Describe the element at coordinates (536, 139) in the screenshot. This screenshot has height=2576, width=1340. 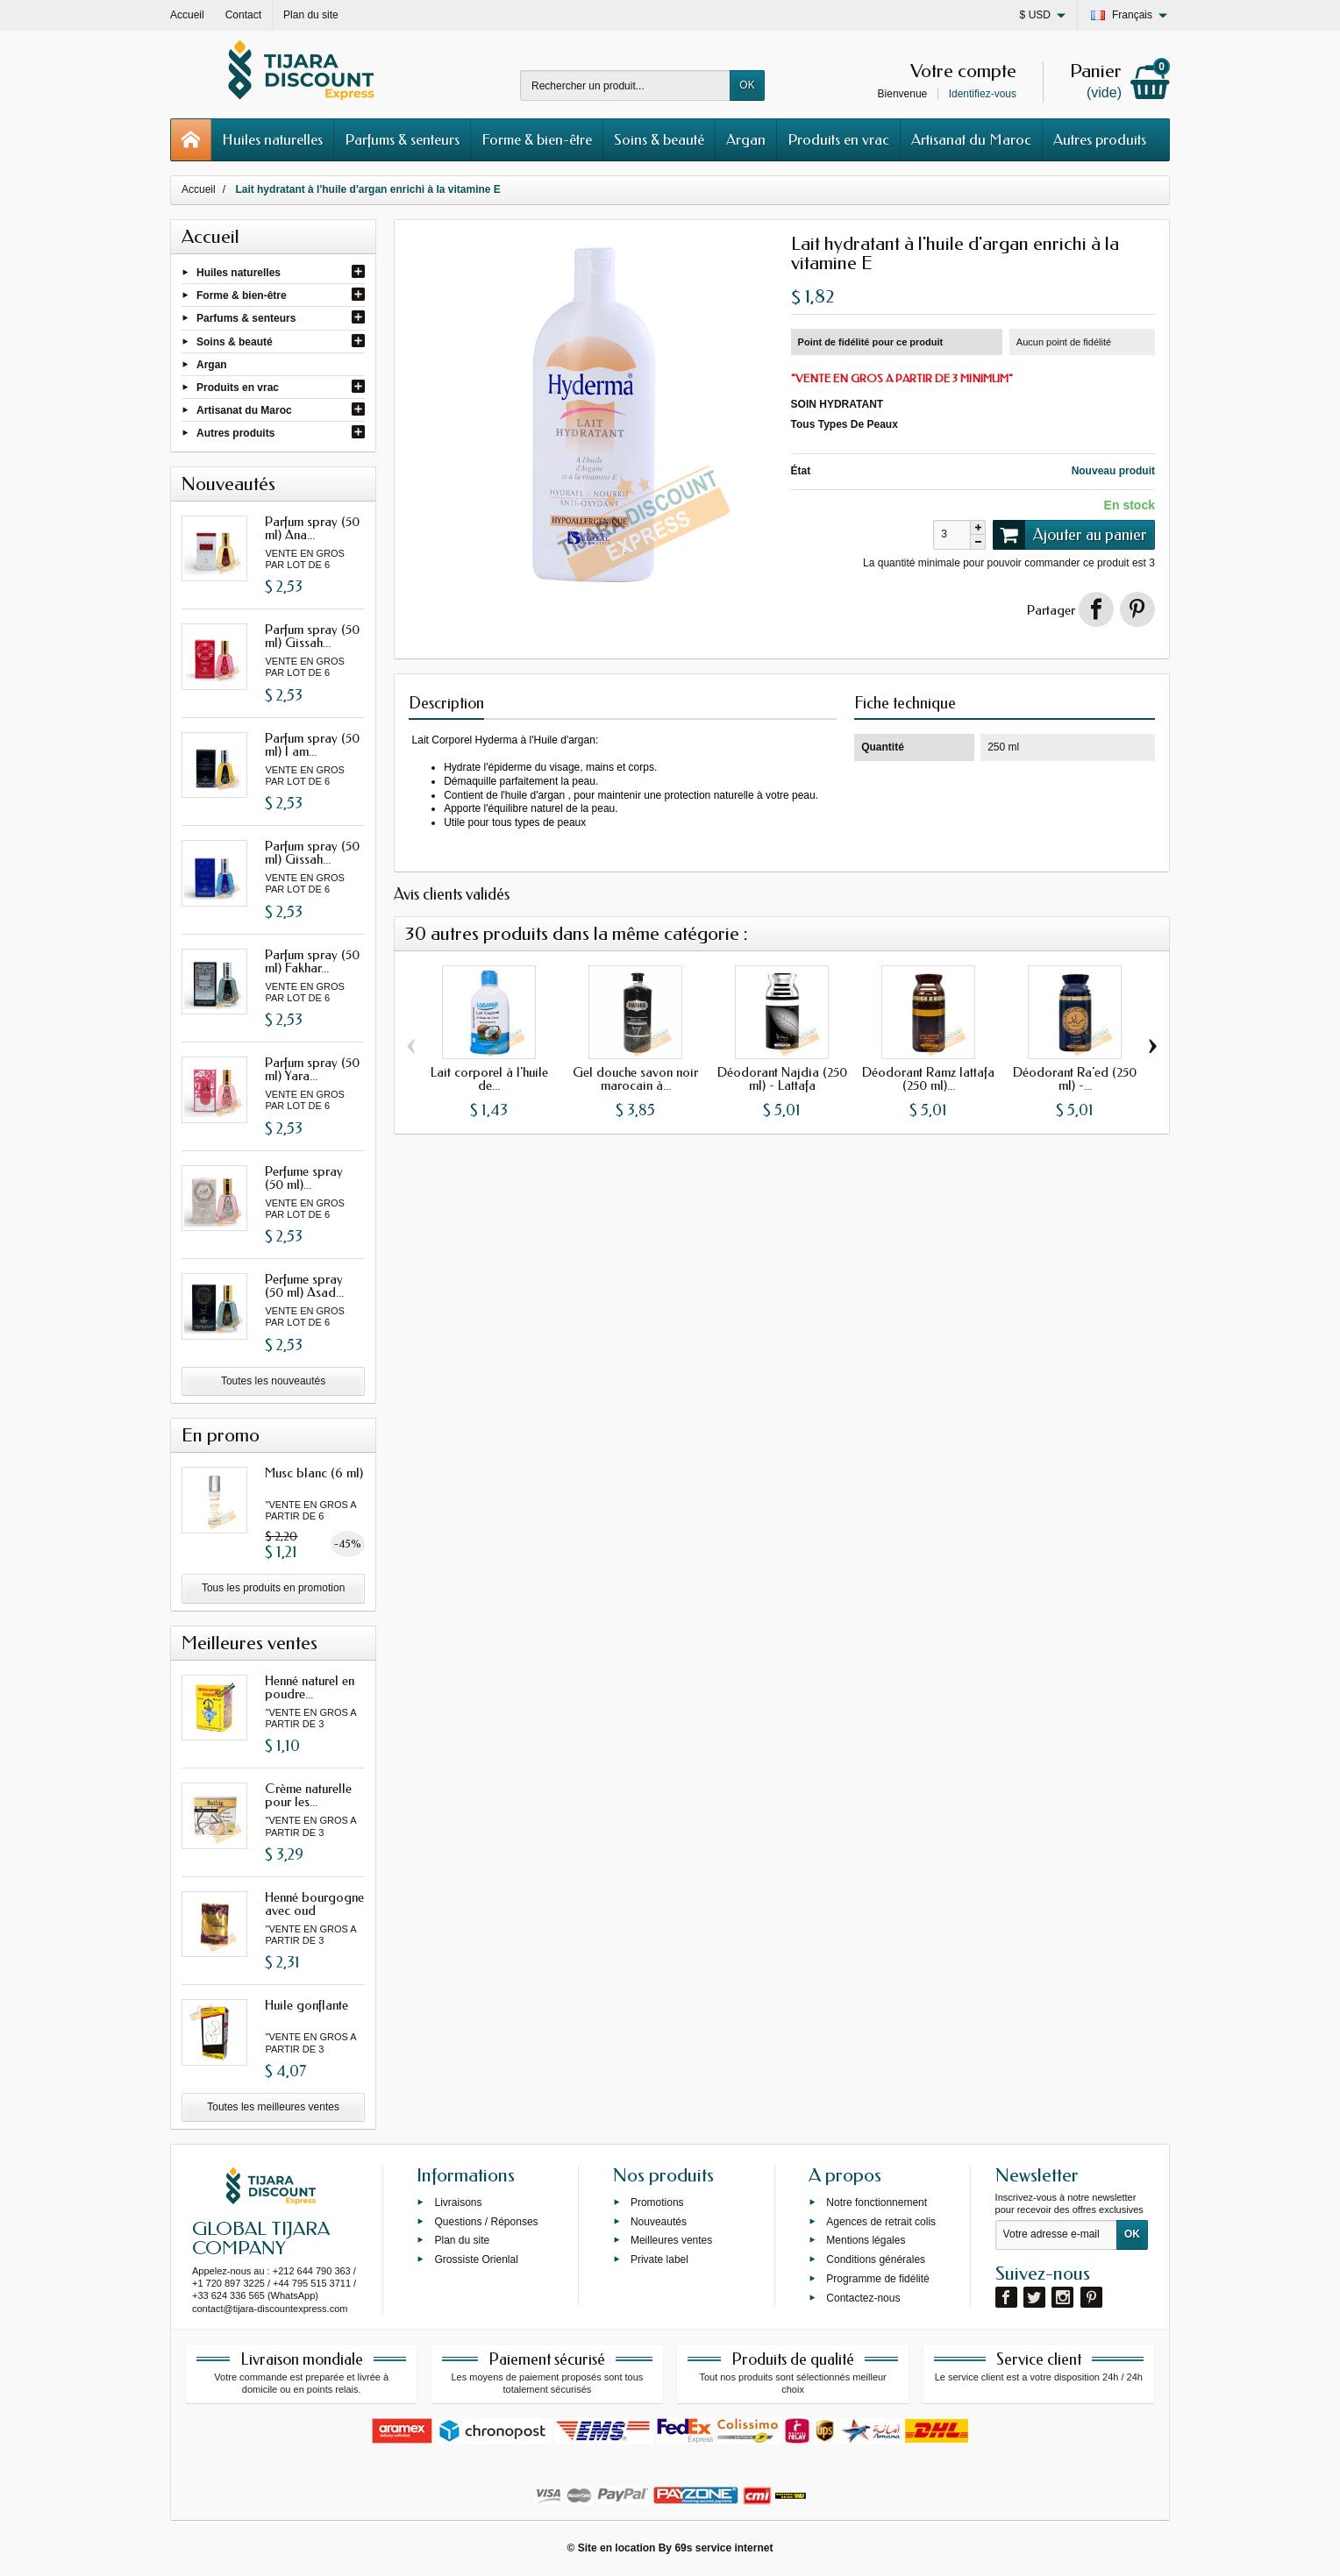
I see `Forme & bien-être` at that location.